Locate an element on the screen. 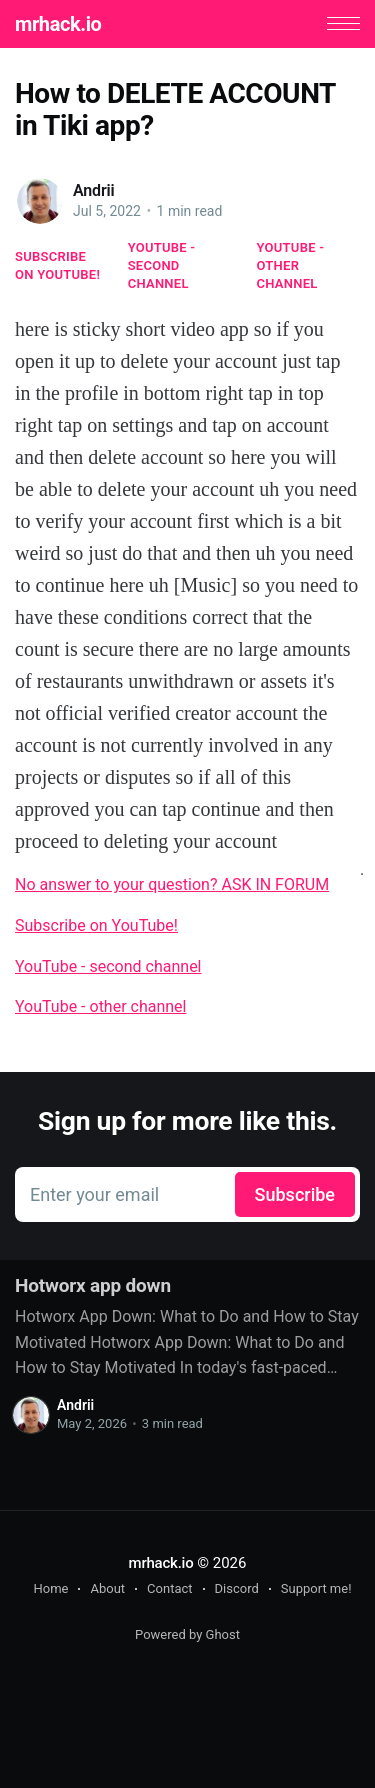 The width and height of the screenshot is (375, 1788). mrhack.io is located at coordinates (58, 24).